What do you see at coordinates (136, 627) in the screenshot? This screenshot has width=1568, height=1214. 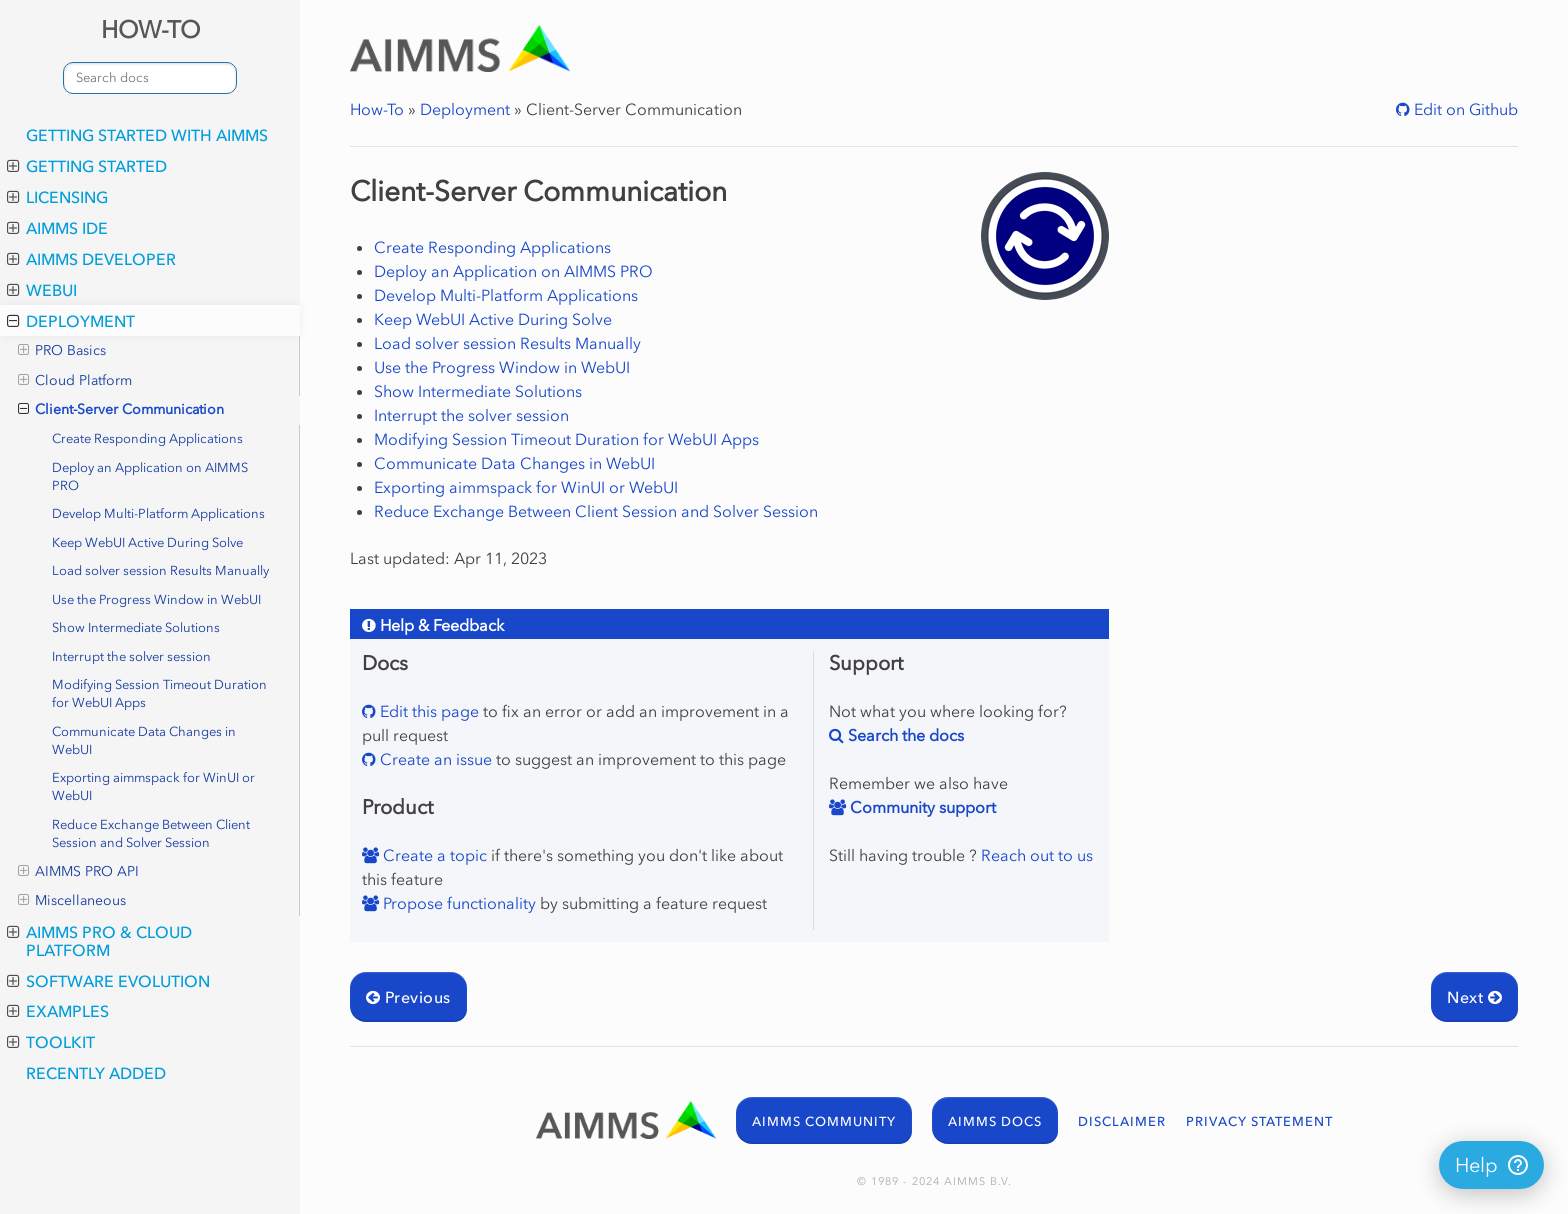 I see `Show Intermediate Solutions` at bounding box center [136, 627].